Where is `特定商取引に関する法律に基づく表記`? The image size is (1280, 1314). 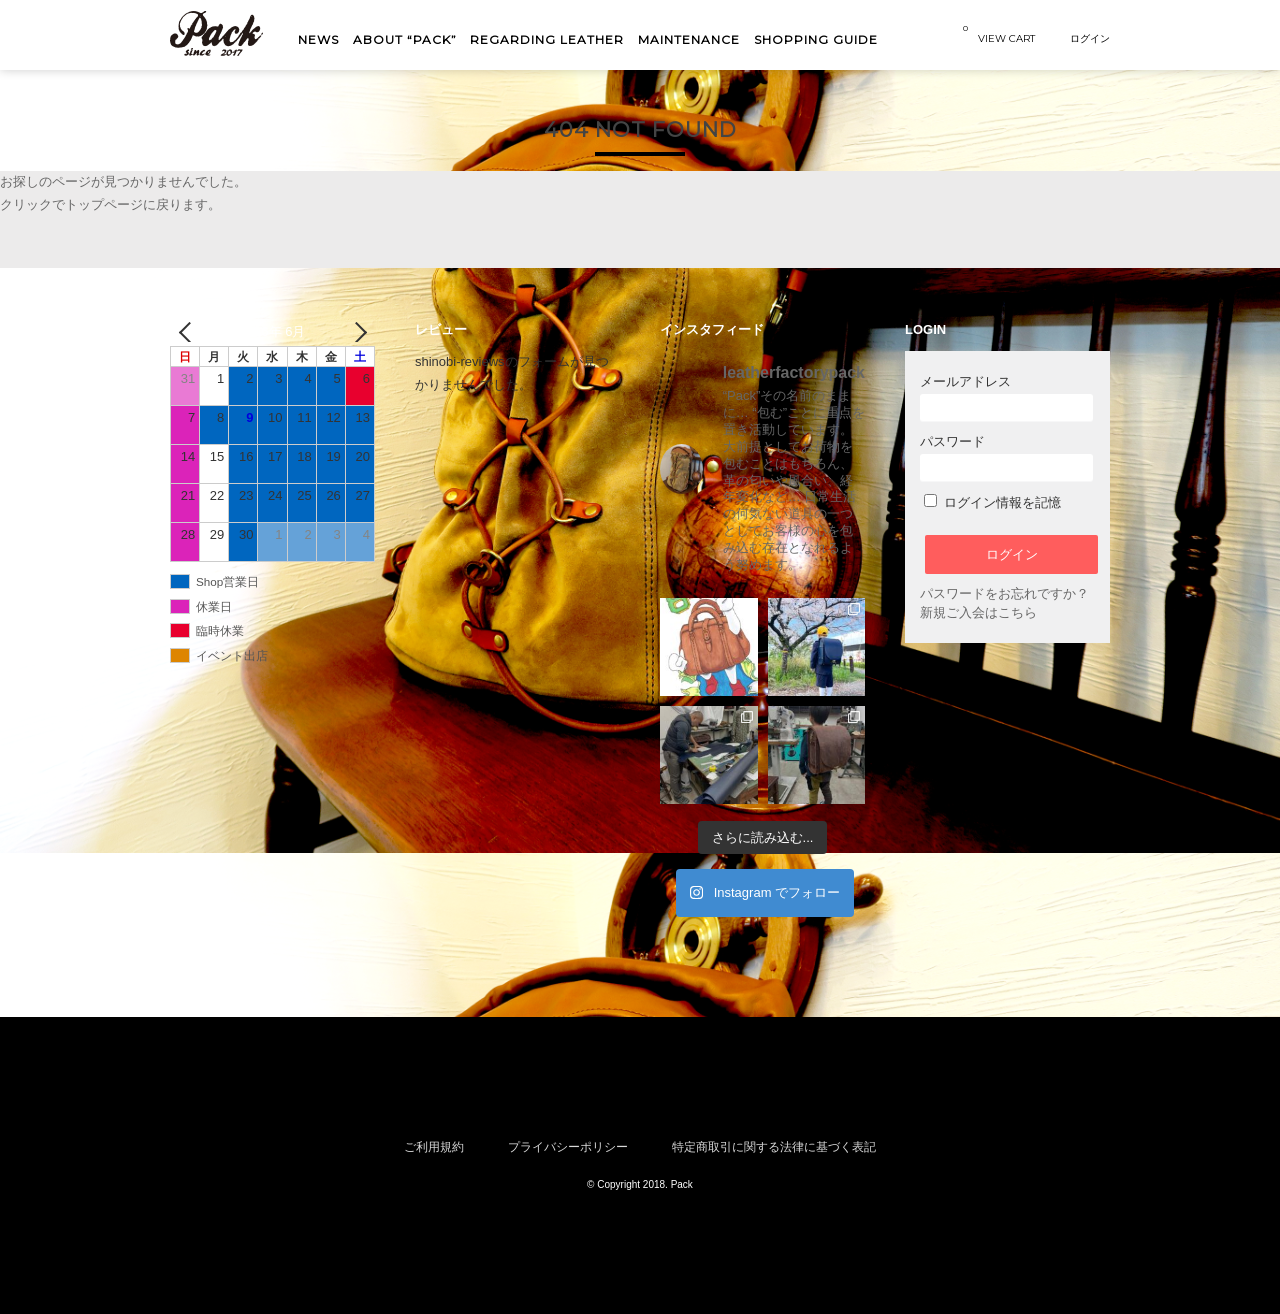 特定商取引に関する法律に基づく表記 is located at coordinates (774, 1146).